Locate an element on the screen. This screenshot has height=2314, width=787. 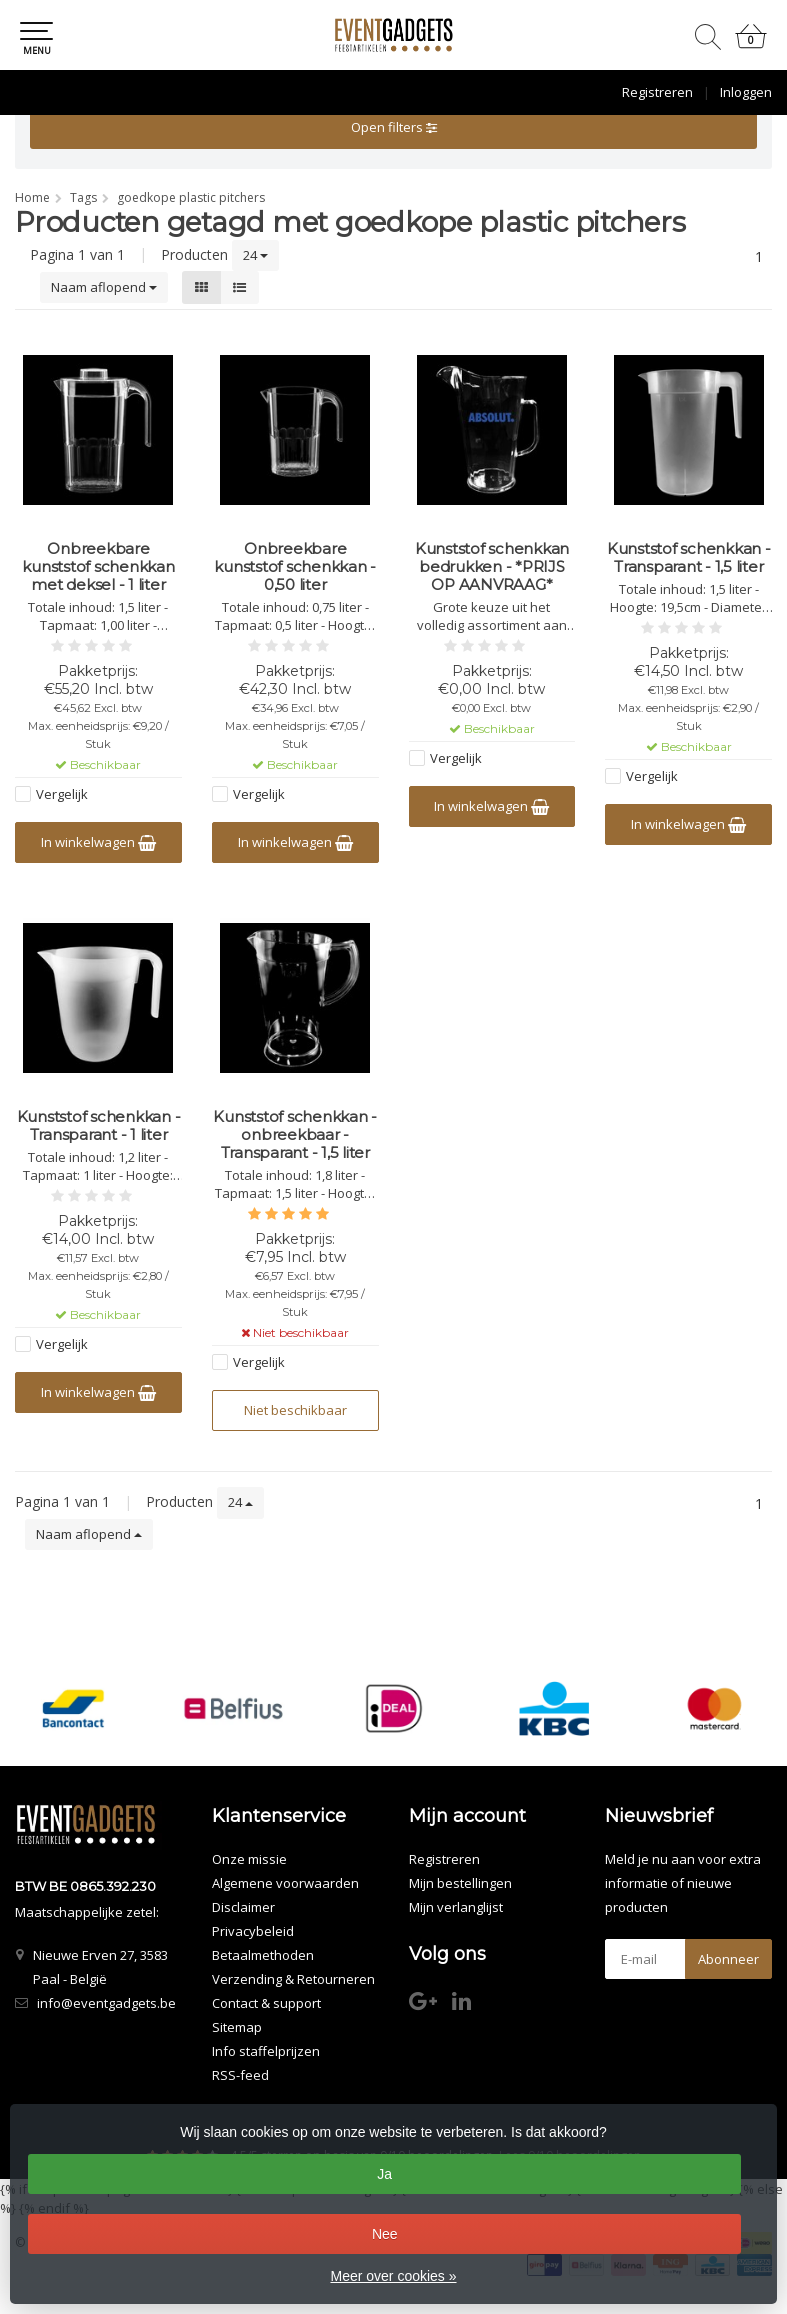
Onze missie is located at coordinates (249, 1859).